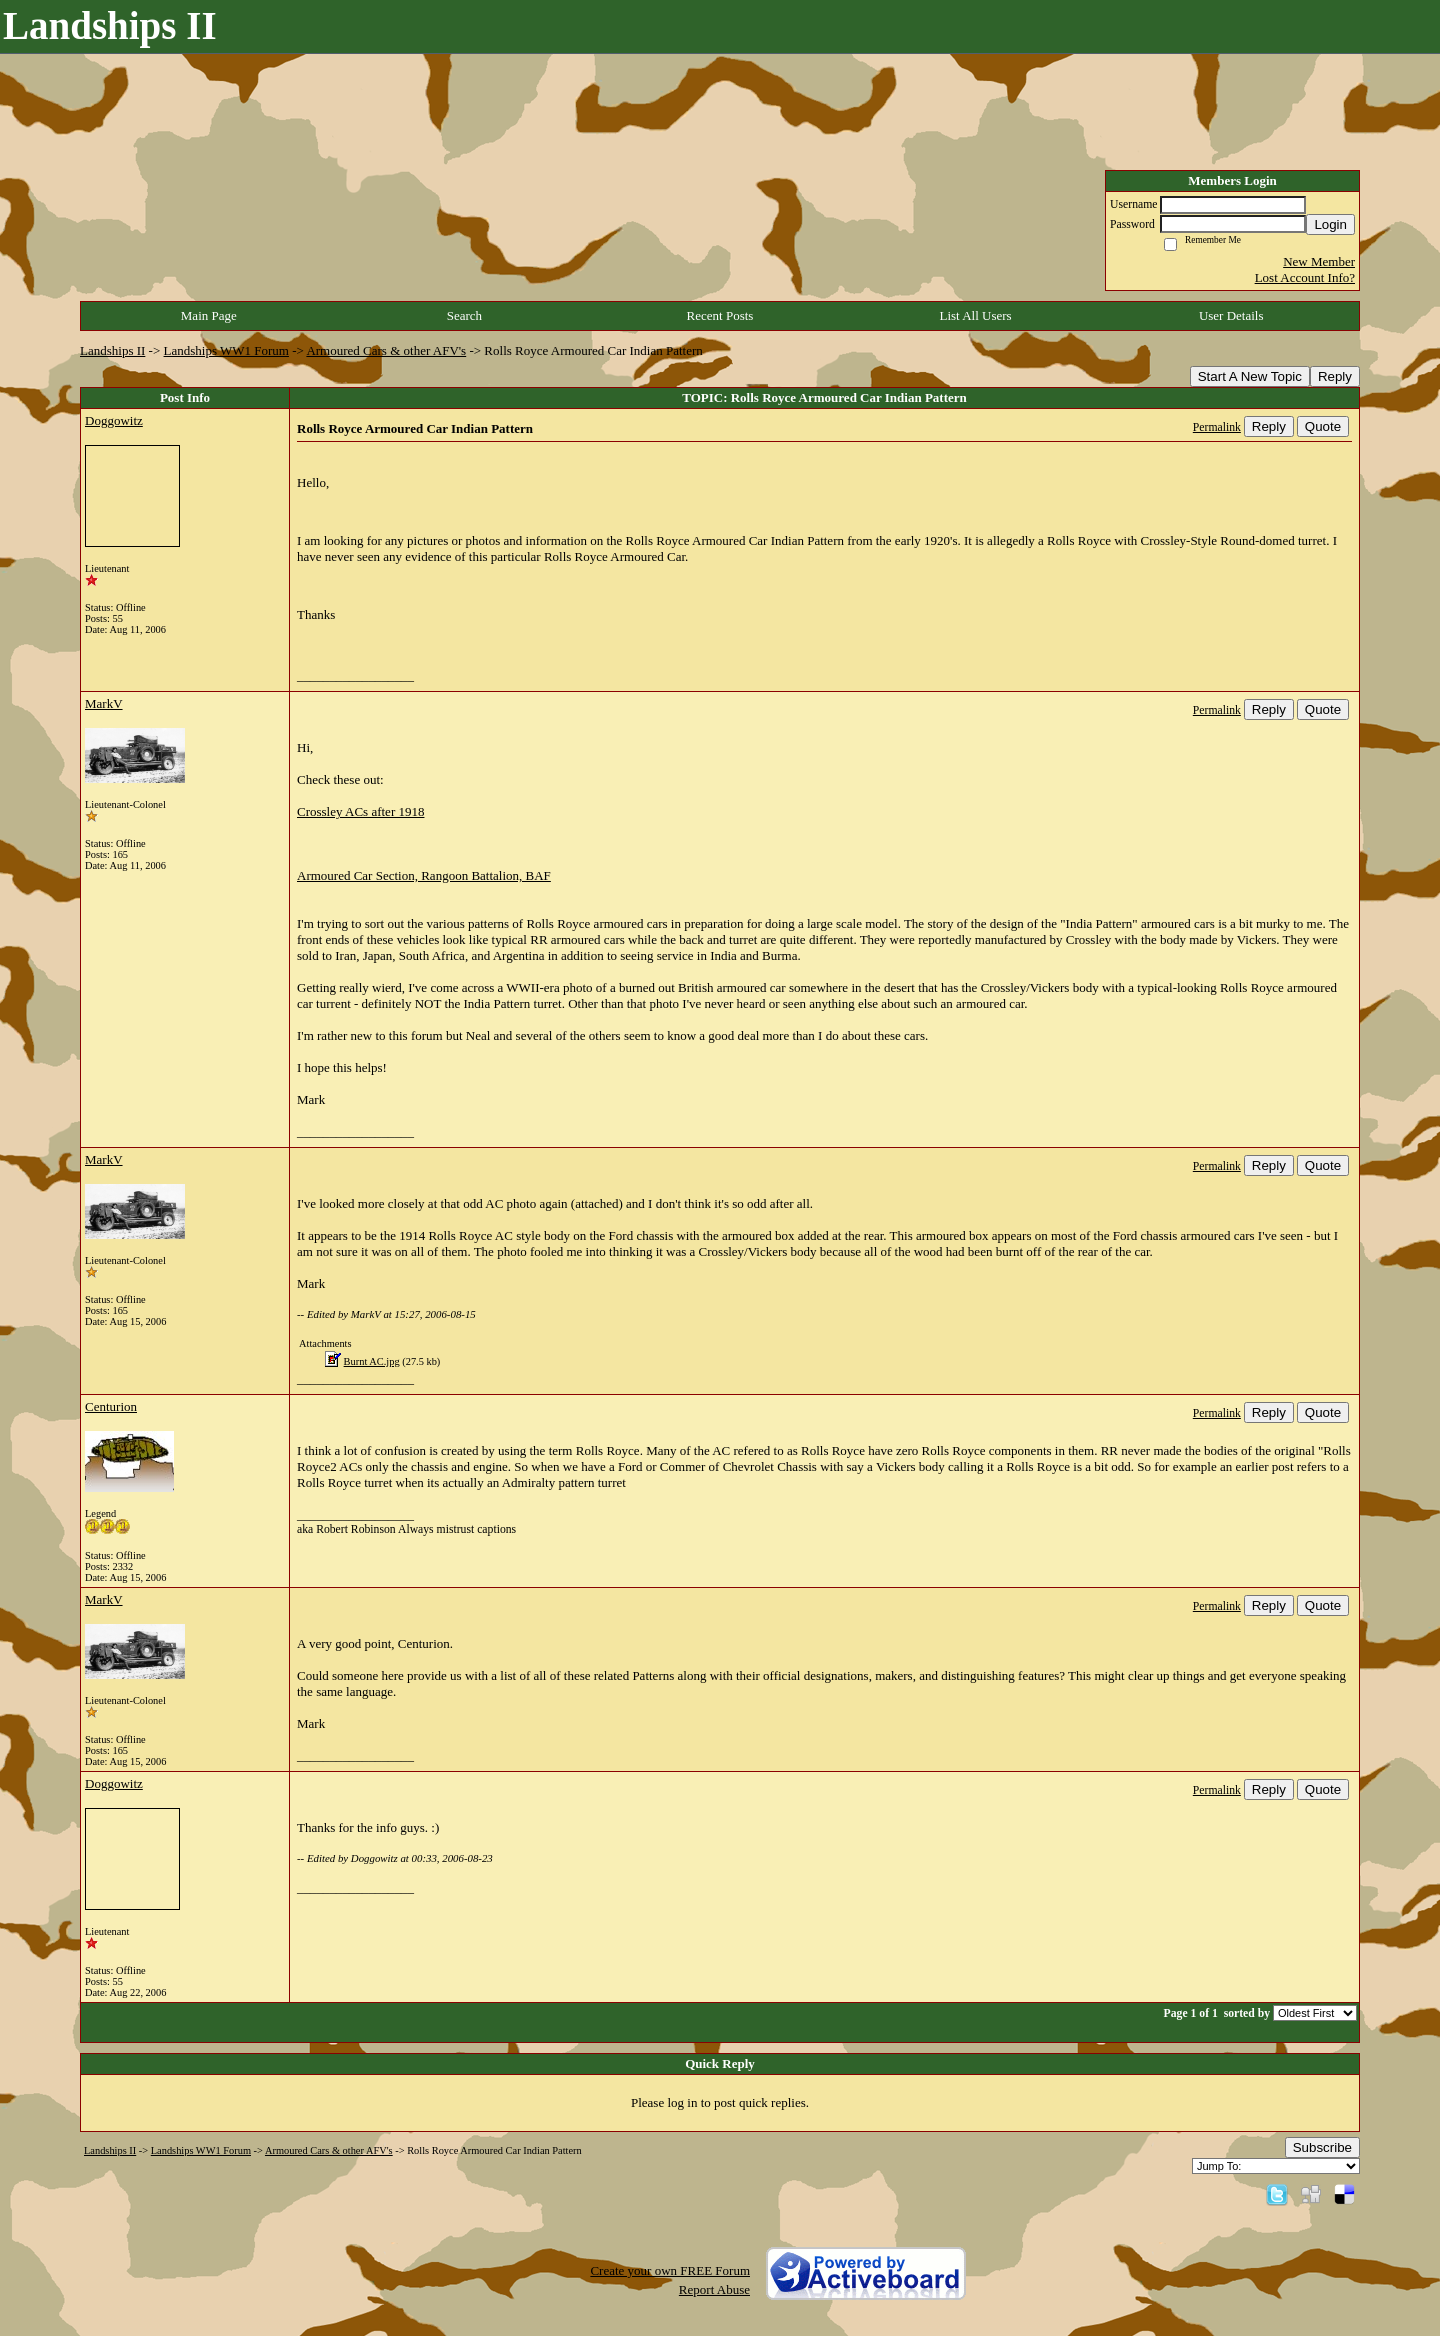 The width and height of the screenshot is (1440, 2336). Describe the element at coordinates (1250, 376) in the screenshot. I see `Start A New Topic` at that location.